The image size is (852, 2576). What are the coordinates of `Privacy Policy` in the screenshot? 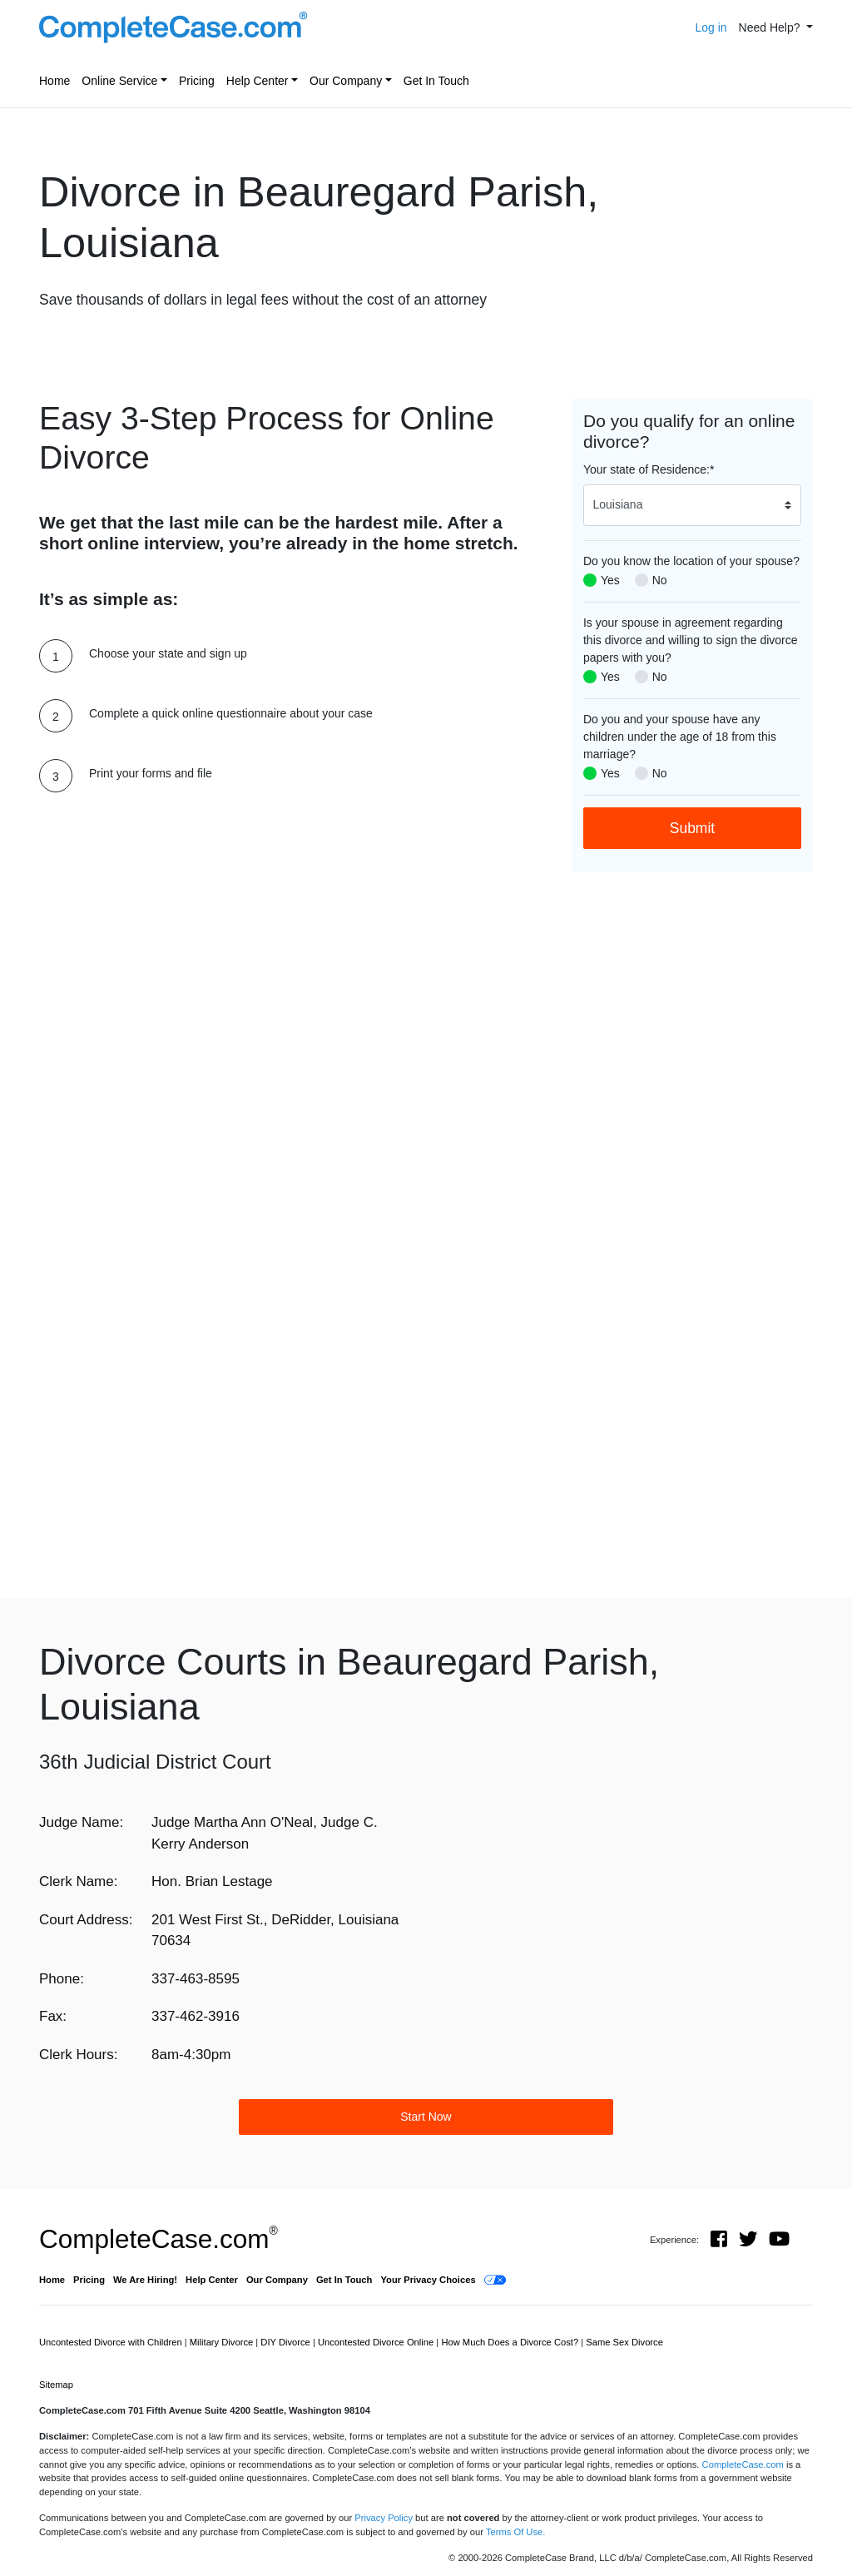 It's located at (383, 2518).